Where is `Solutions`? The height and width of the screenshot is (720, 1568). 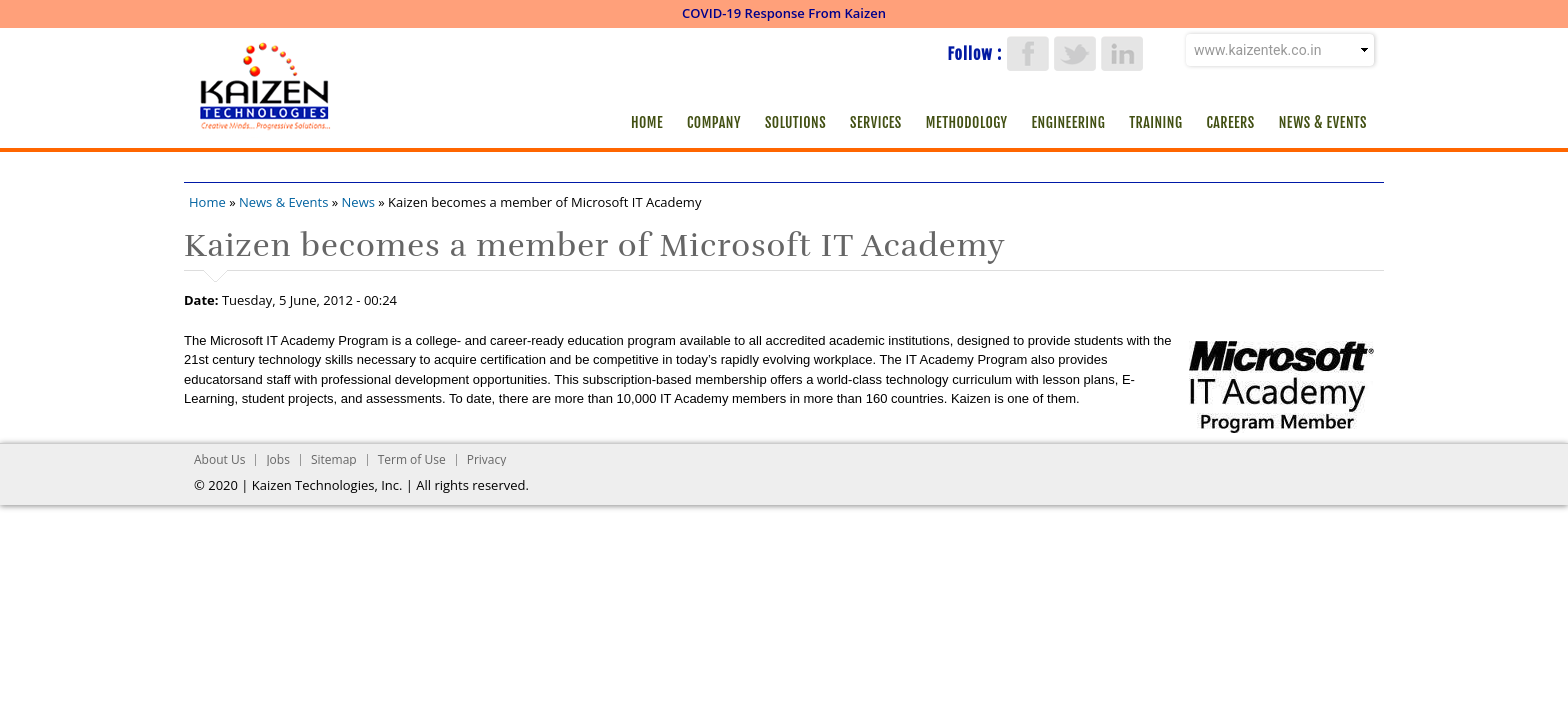 Solutions is located at coordinates (795, 122).